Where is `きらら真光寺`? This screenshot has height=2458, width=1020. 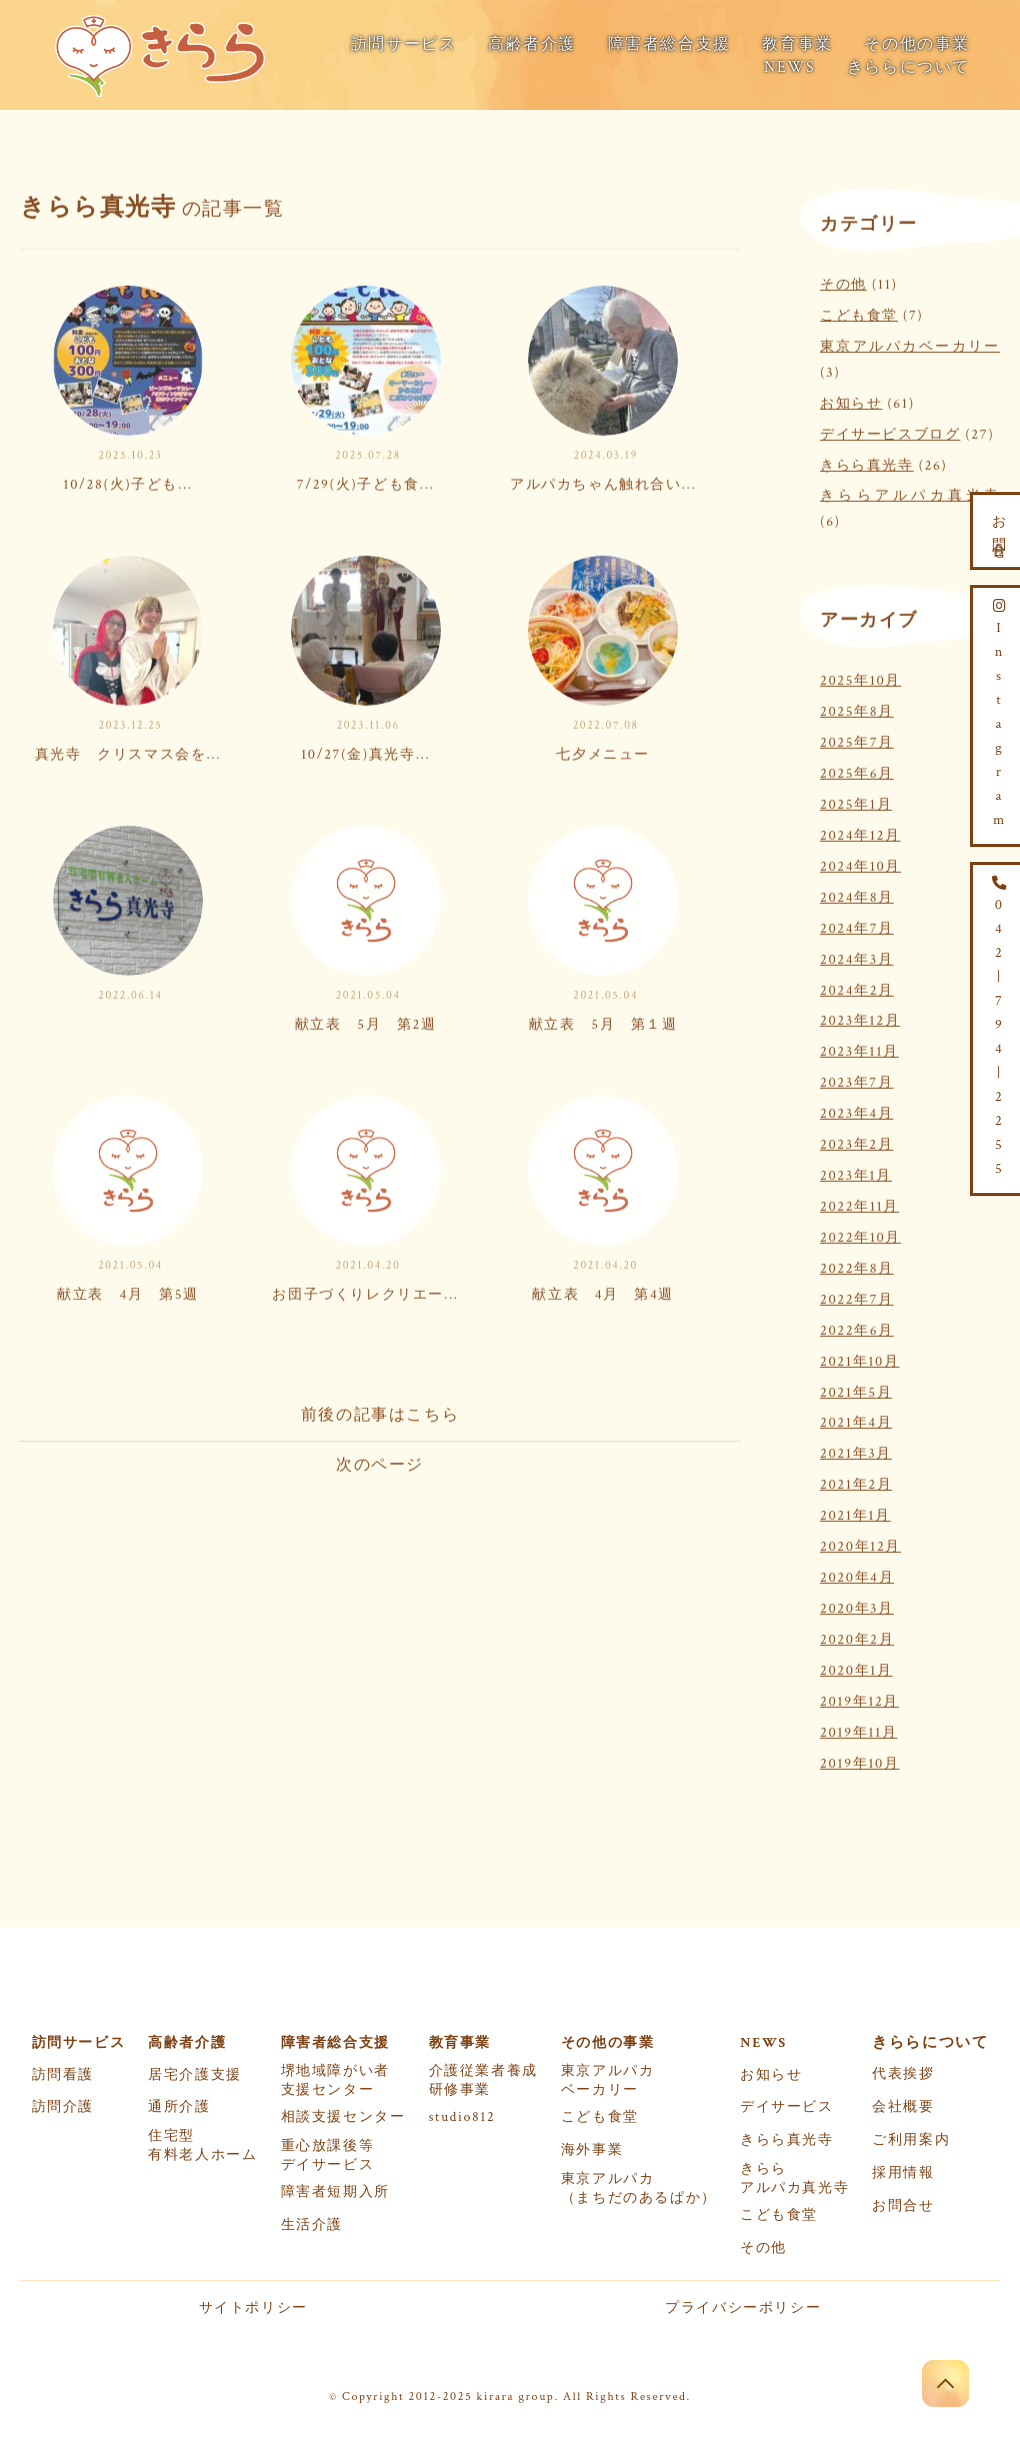
きらら真光寺 is located at coordinates (867, 461).